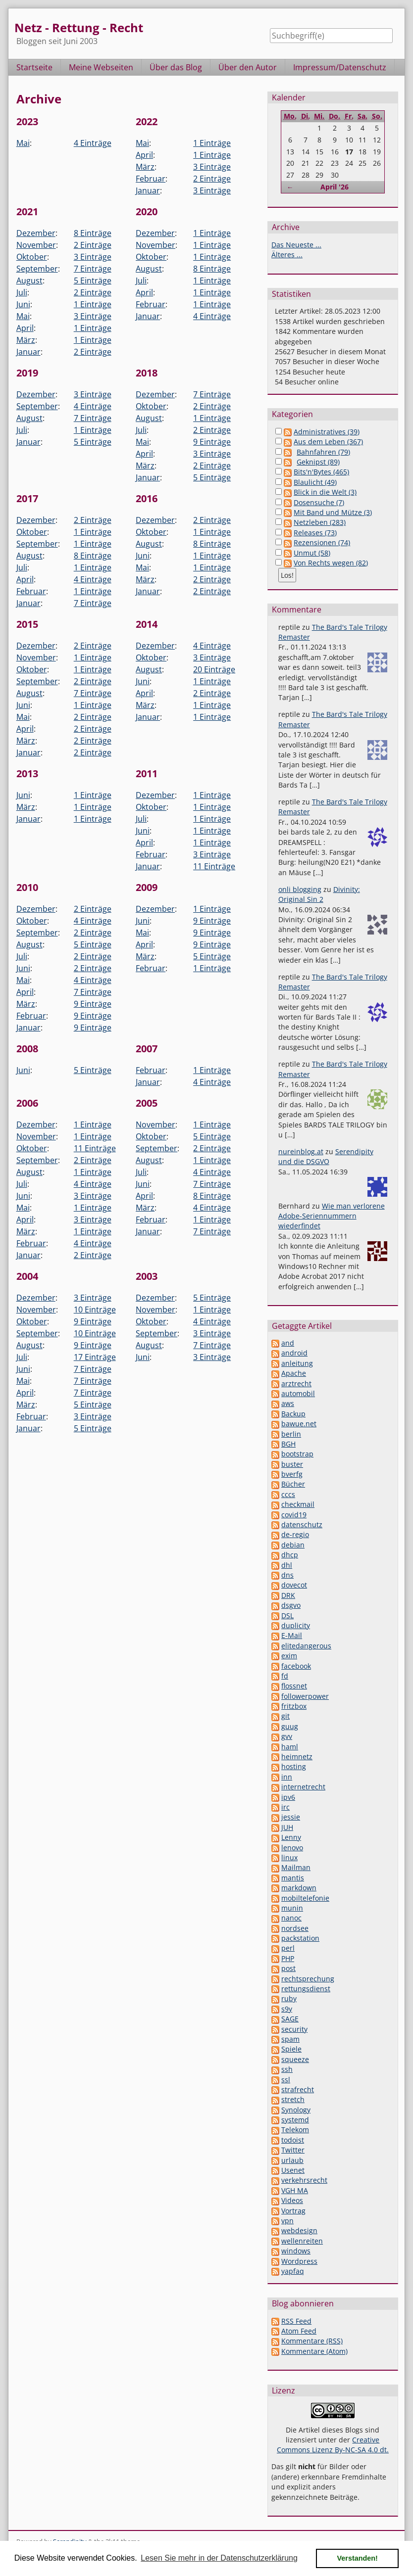 This screenshot has height=2576, width=413. Describe the element at coordinates (333, 512) in the screenshot. I see `Mit Band und Mütze (3)` at that location.